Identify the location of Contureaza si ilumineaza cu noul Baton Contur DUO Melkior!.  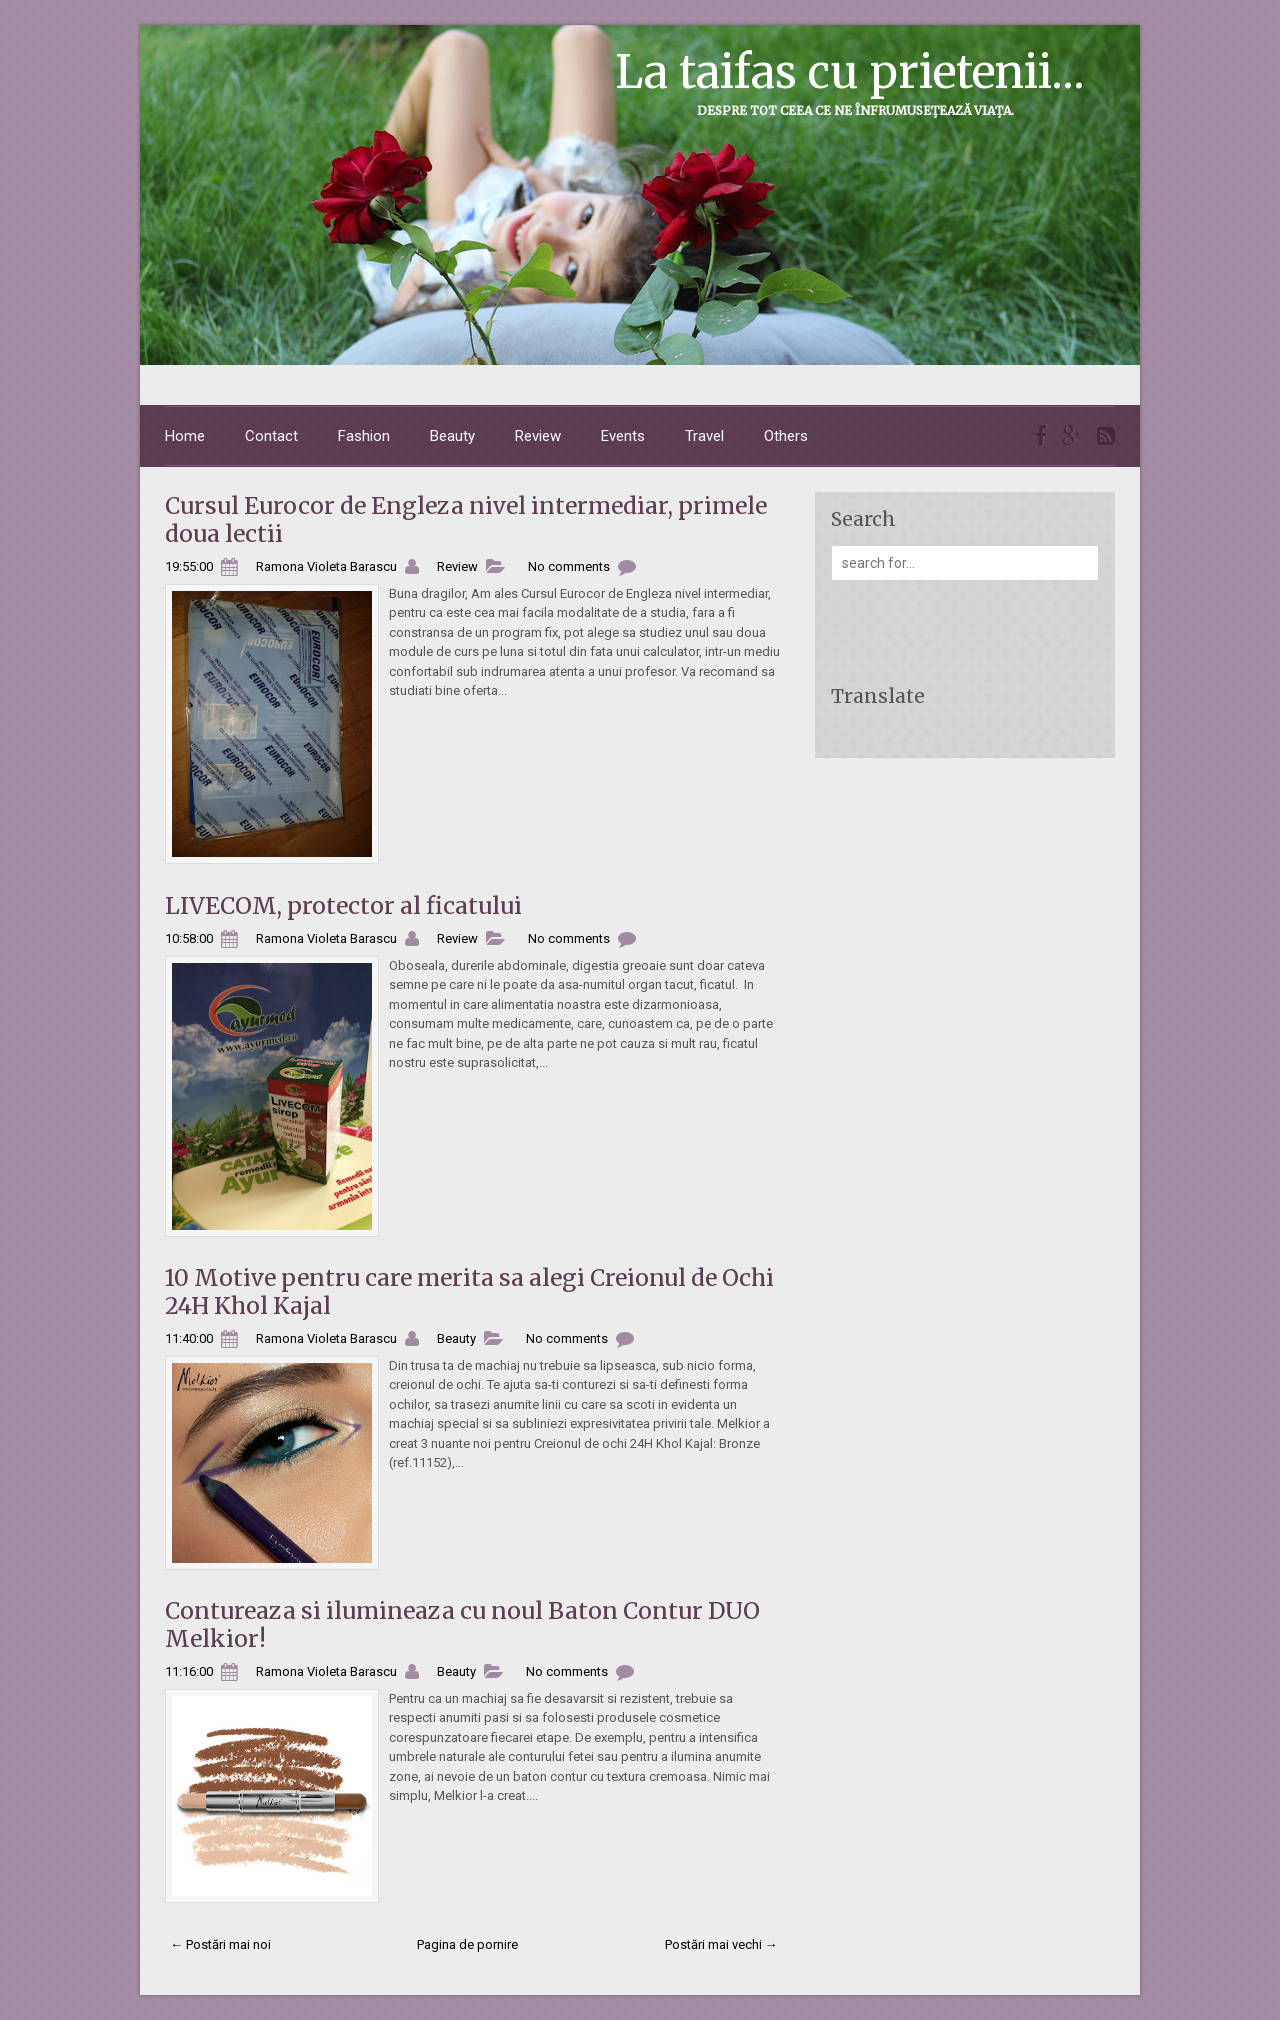
(462, 1624).